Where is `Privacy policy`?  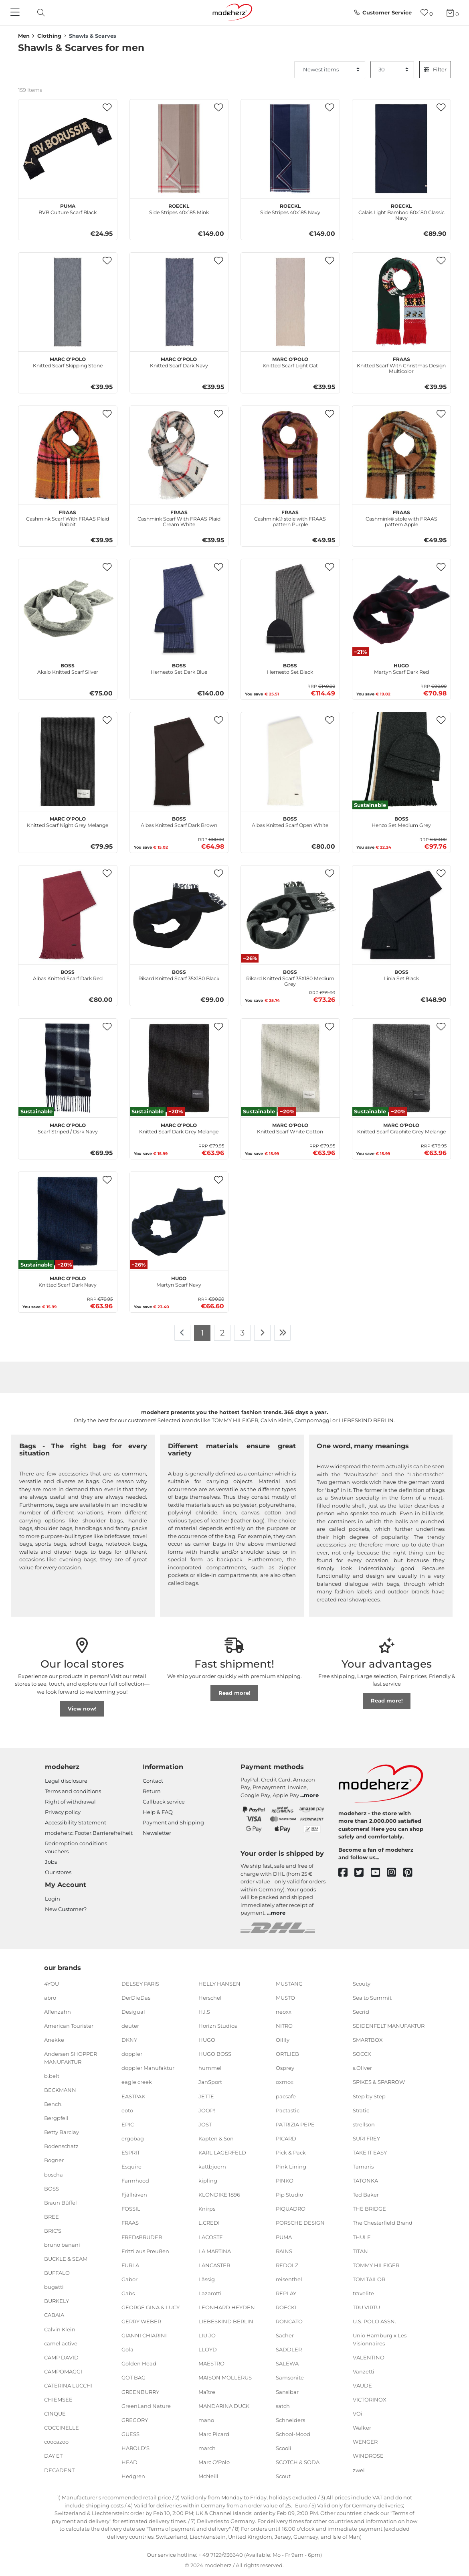 Privacy policy is located at coordinates (63, 1812).